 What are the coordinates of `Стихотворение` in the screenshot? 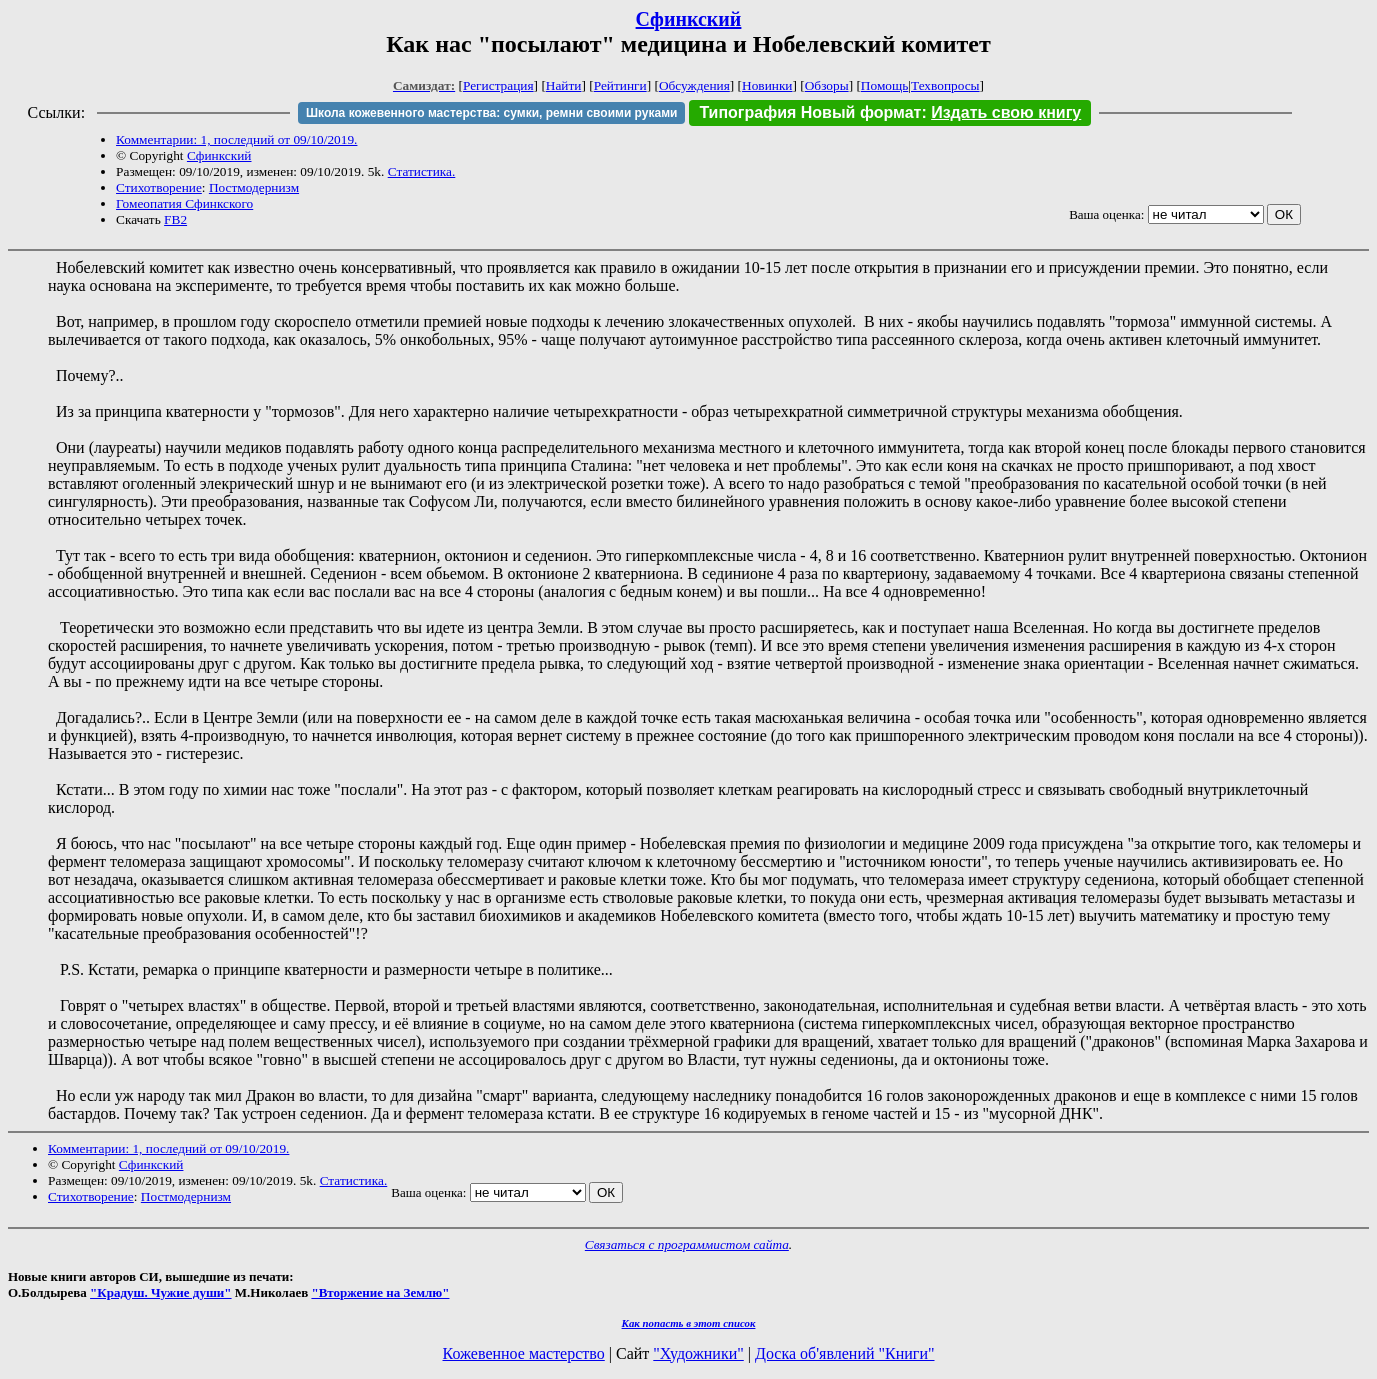 It's located at (159, 187).